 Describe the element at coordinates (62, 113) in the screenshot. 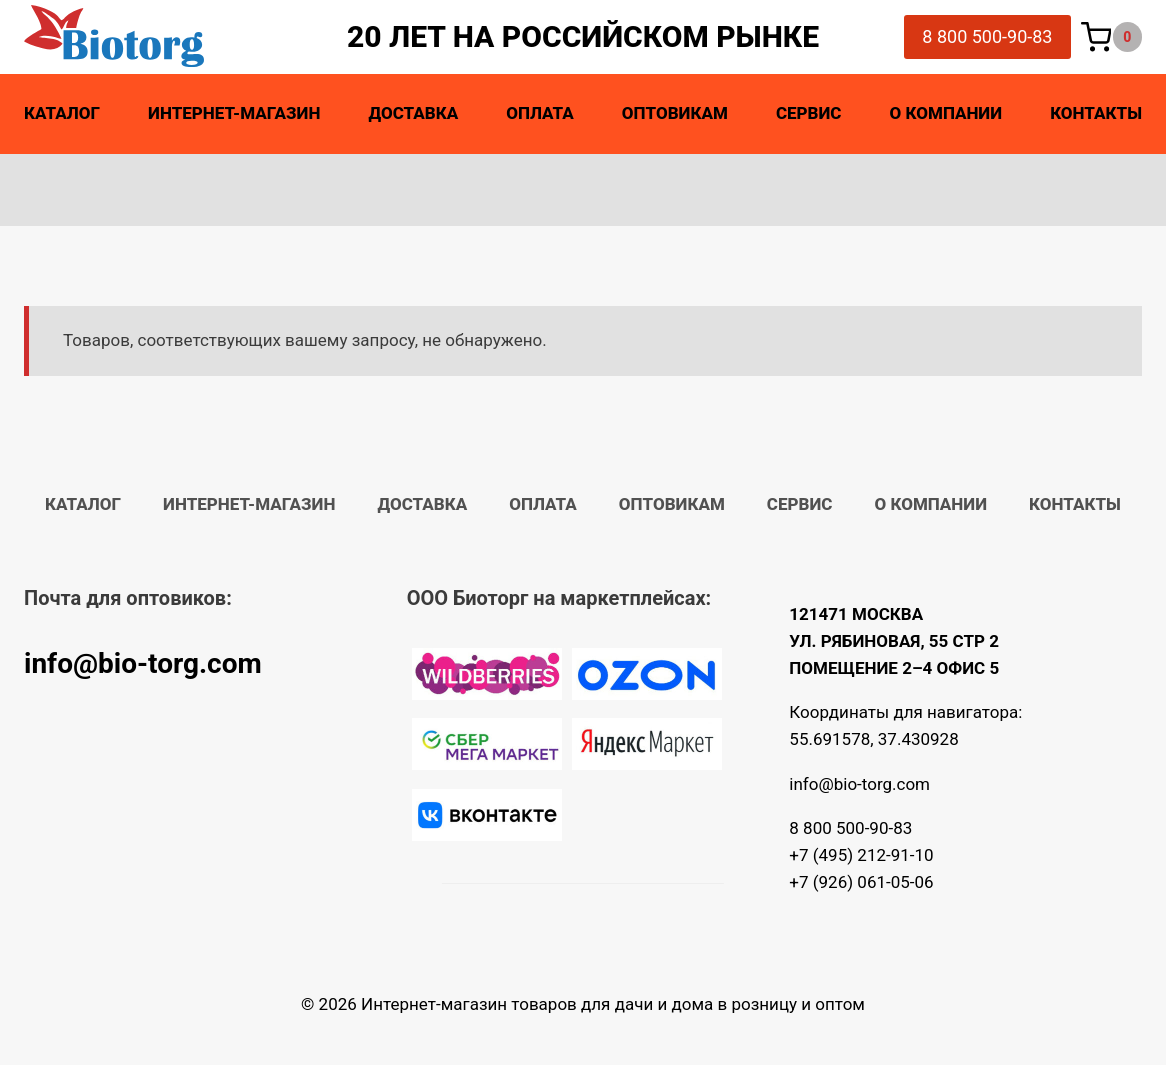

I see `Каталог` at that location.